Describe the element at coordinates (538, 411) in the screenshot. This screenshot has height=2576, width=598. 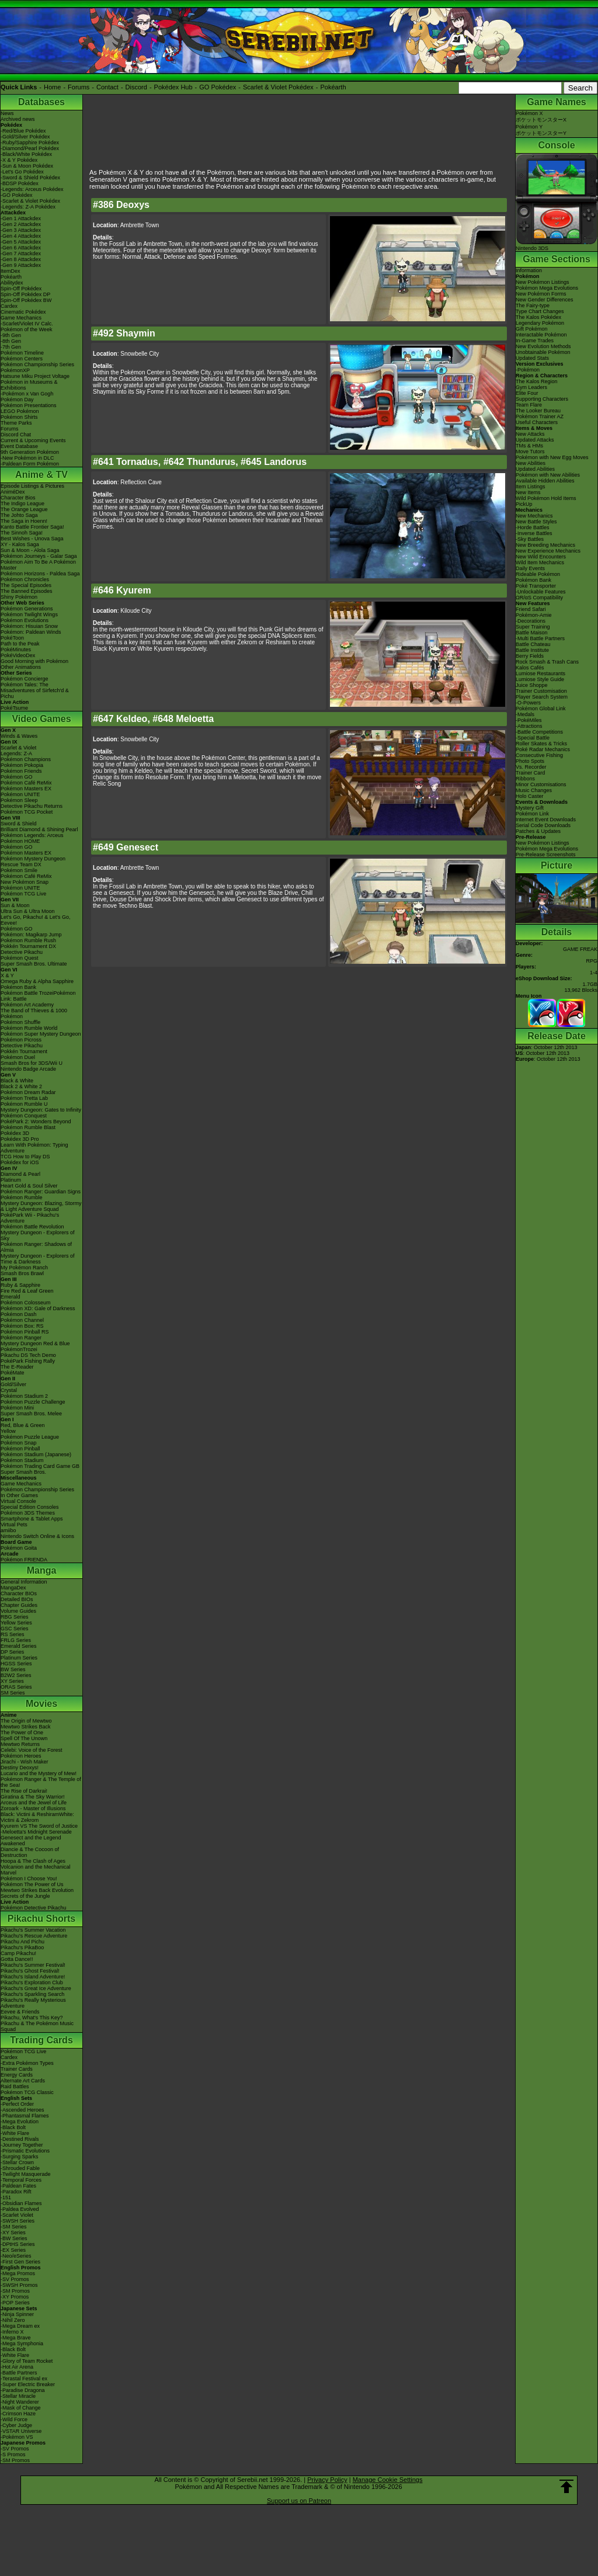
I see `The Looker Bureau` at that location.